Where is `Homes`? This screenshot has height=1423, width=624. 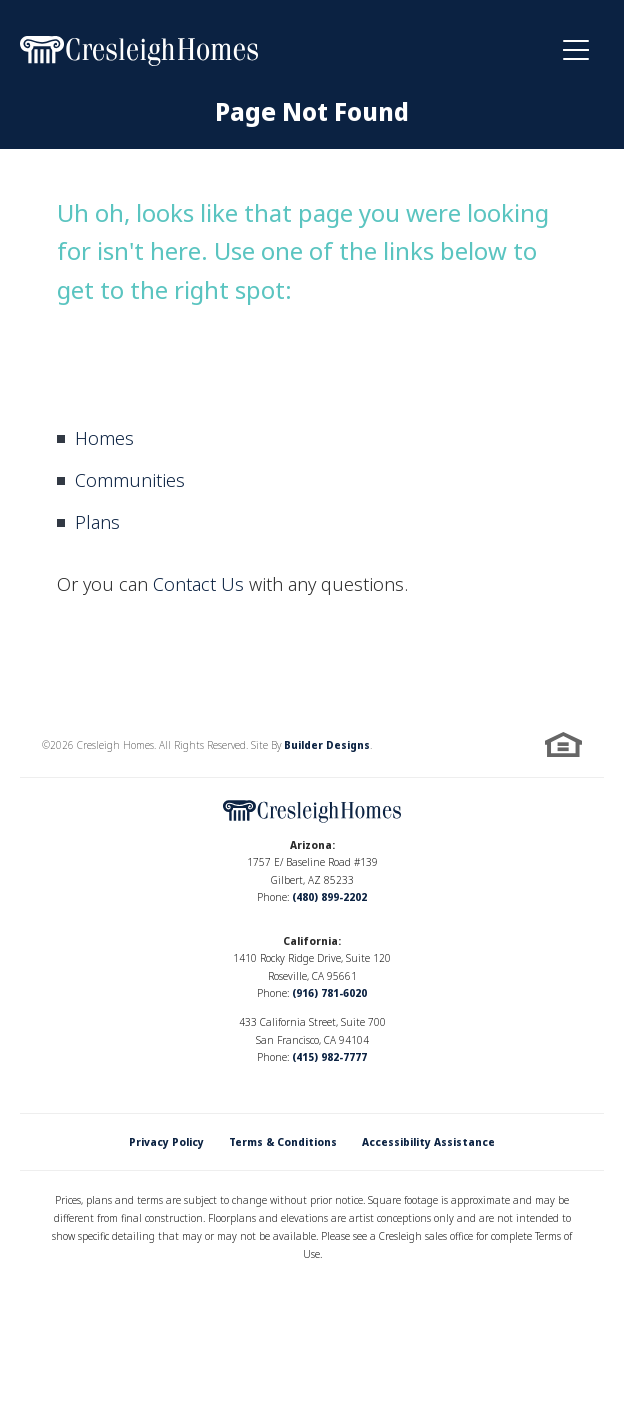 Homes is located at coordinates (104, 438).